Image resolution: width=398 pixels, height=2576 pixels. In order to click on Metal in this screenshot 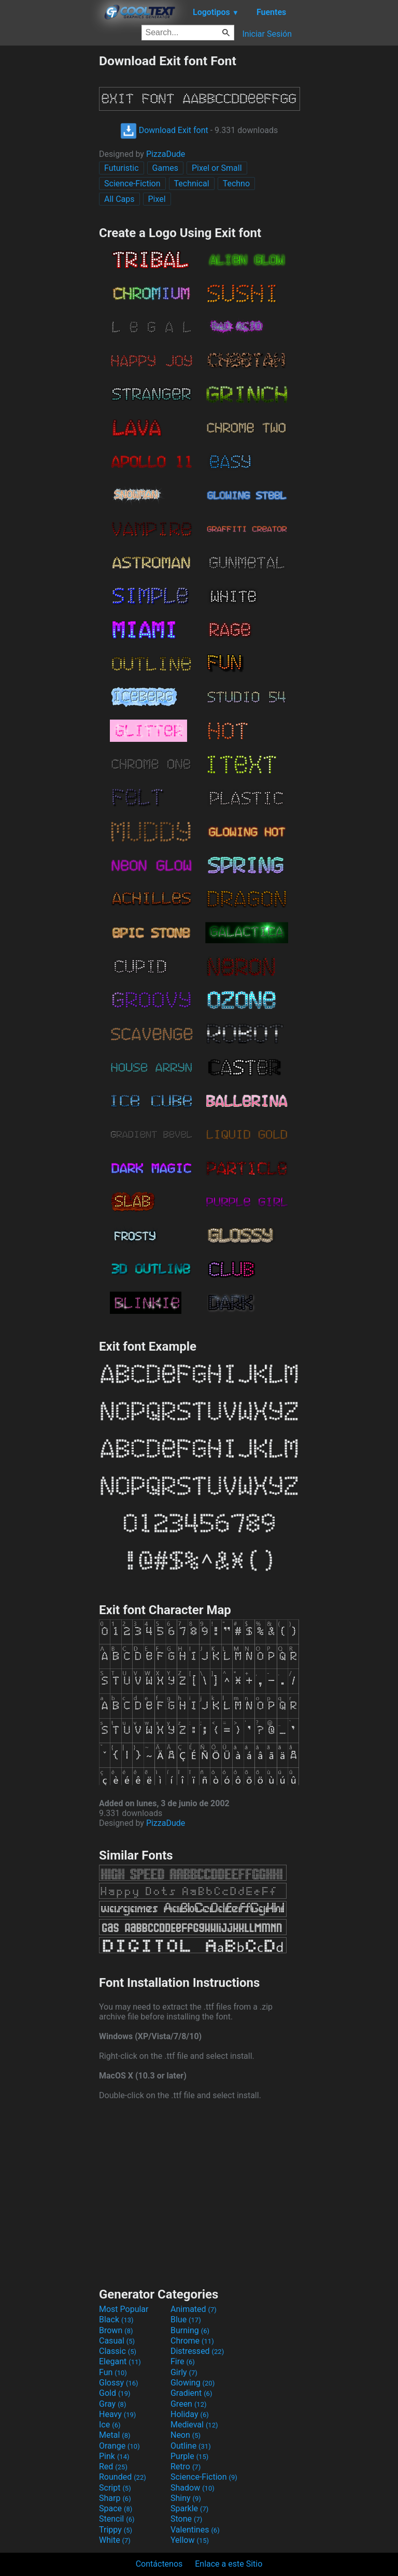, I will do `click(115, 2435)`.